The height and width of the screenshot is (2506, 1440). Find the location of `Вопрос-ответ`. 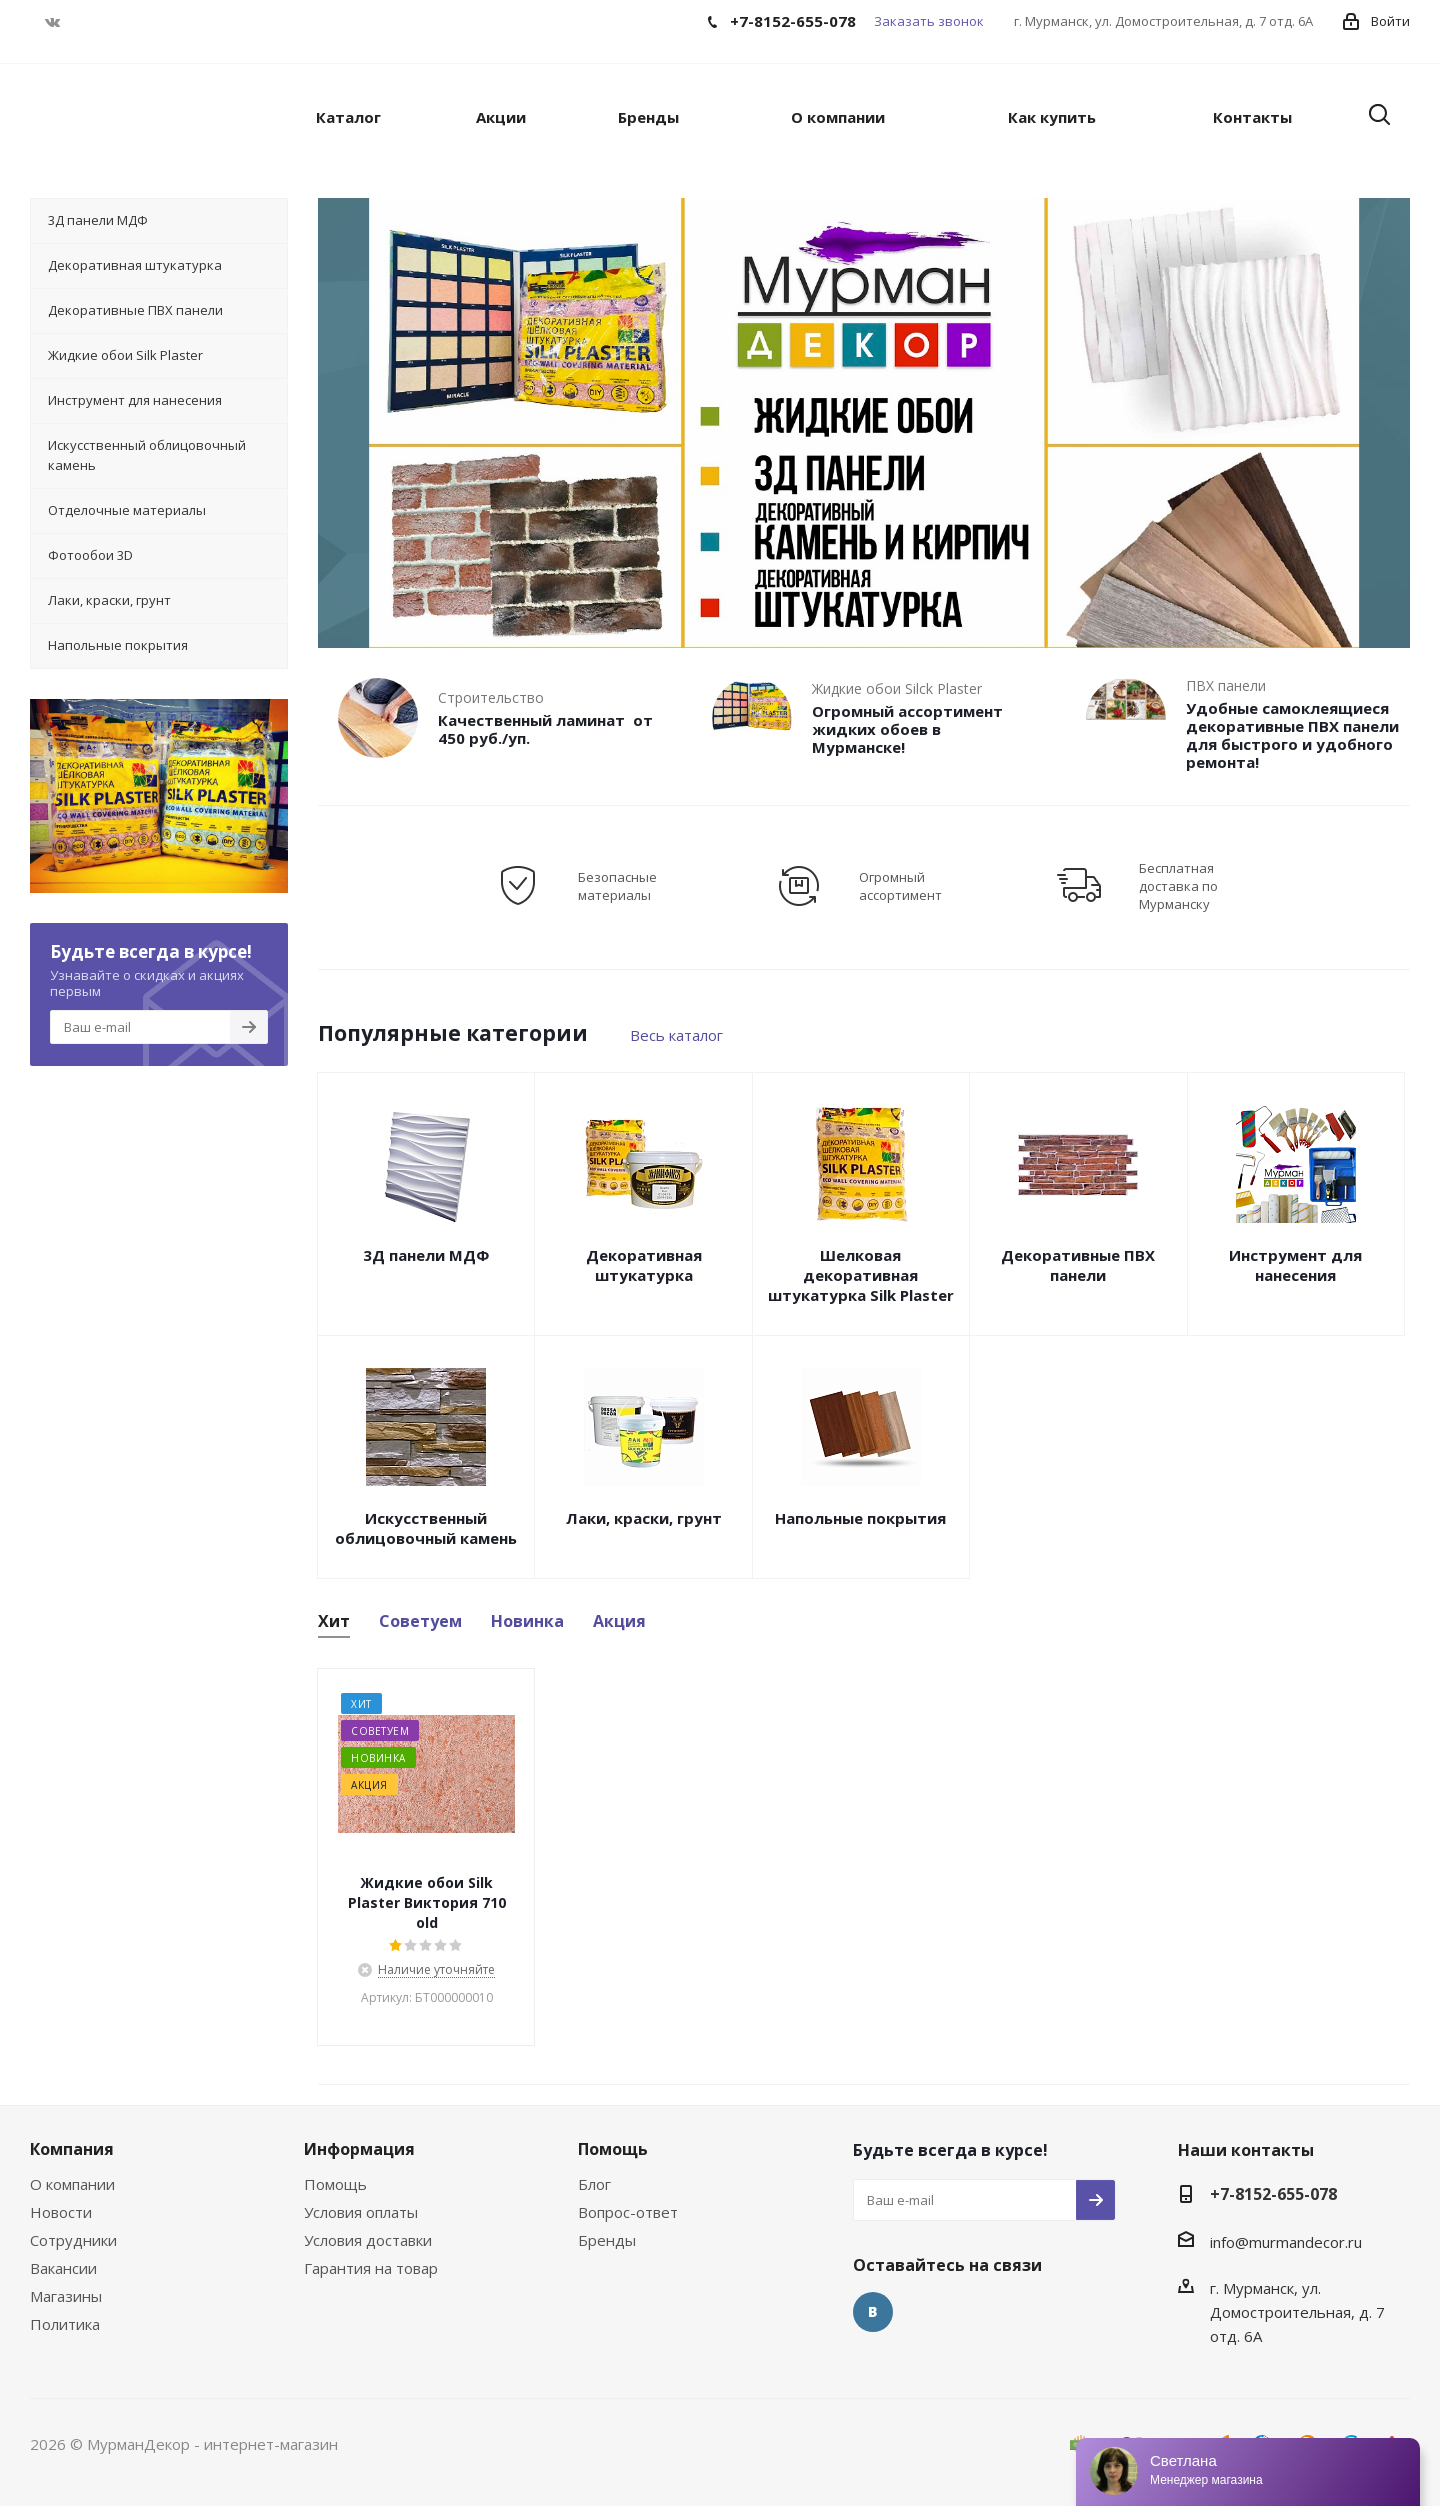

Вопрос-ответ is located at coordinates (628, 2212).